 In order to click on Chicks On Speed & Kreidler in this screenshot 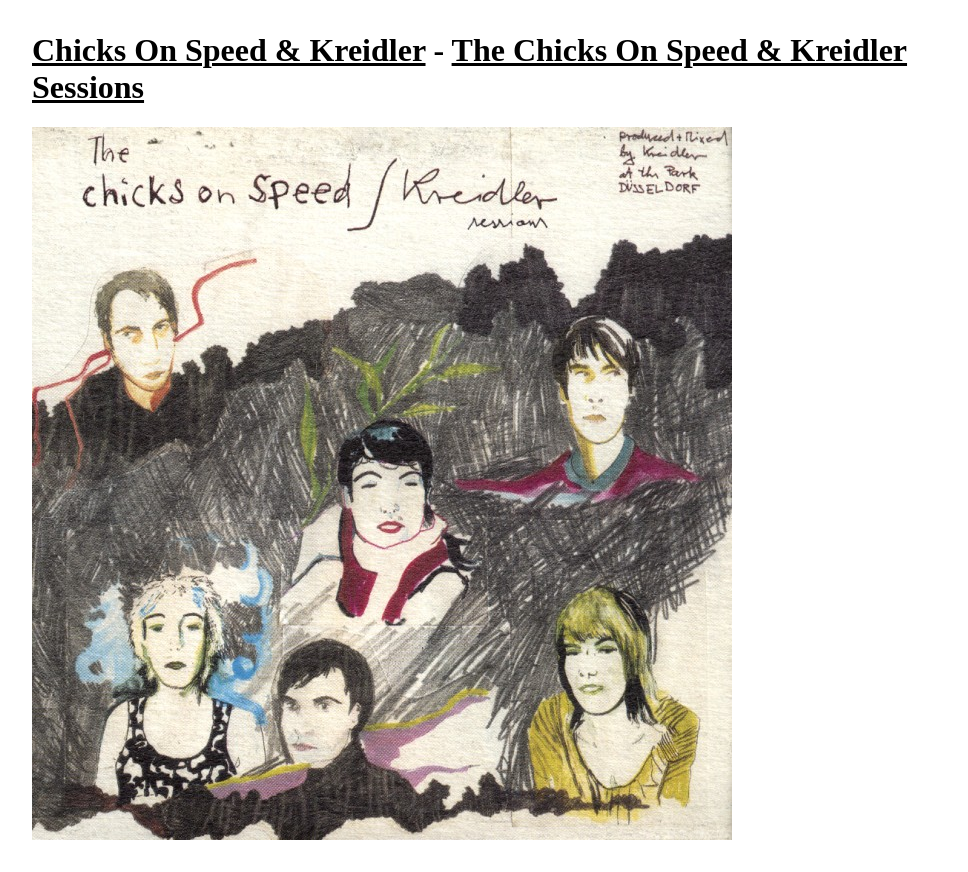, I will do `click(229, 50)`.